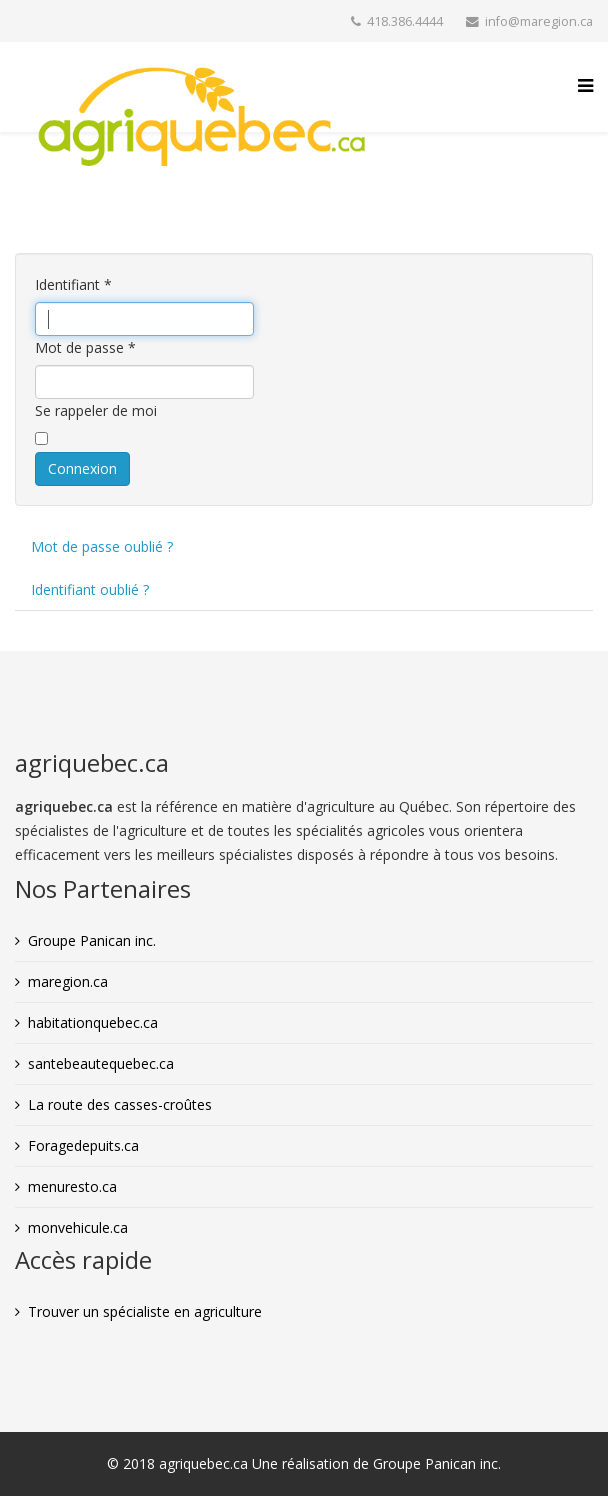 The height and width of the screenshot is (1496, 608). What do you see at coordinates (120, 1104) in the screenshot?
I see `La route des casses-croûtes` at bounding box center [120, 1104].